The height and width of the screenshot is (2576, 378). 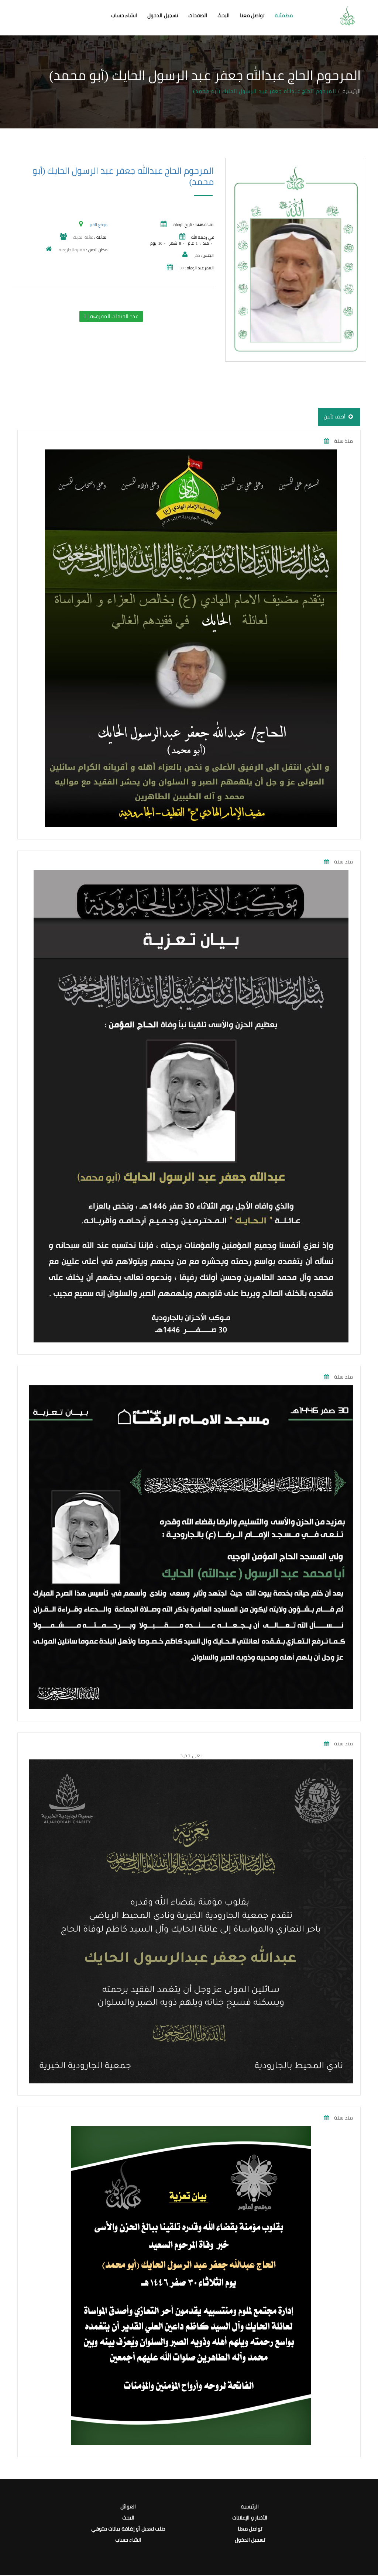 What do you see at coordinates (339, 417) in the screenshot?
I see `أضف تأبين` at bounding box center [339, 417].